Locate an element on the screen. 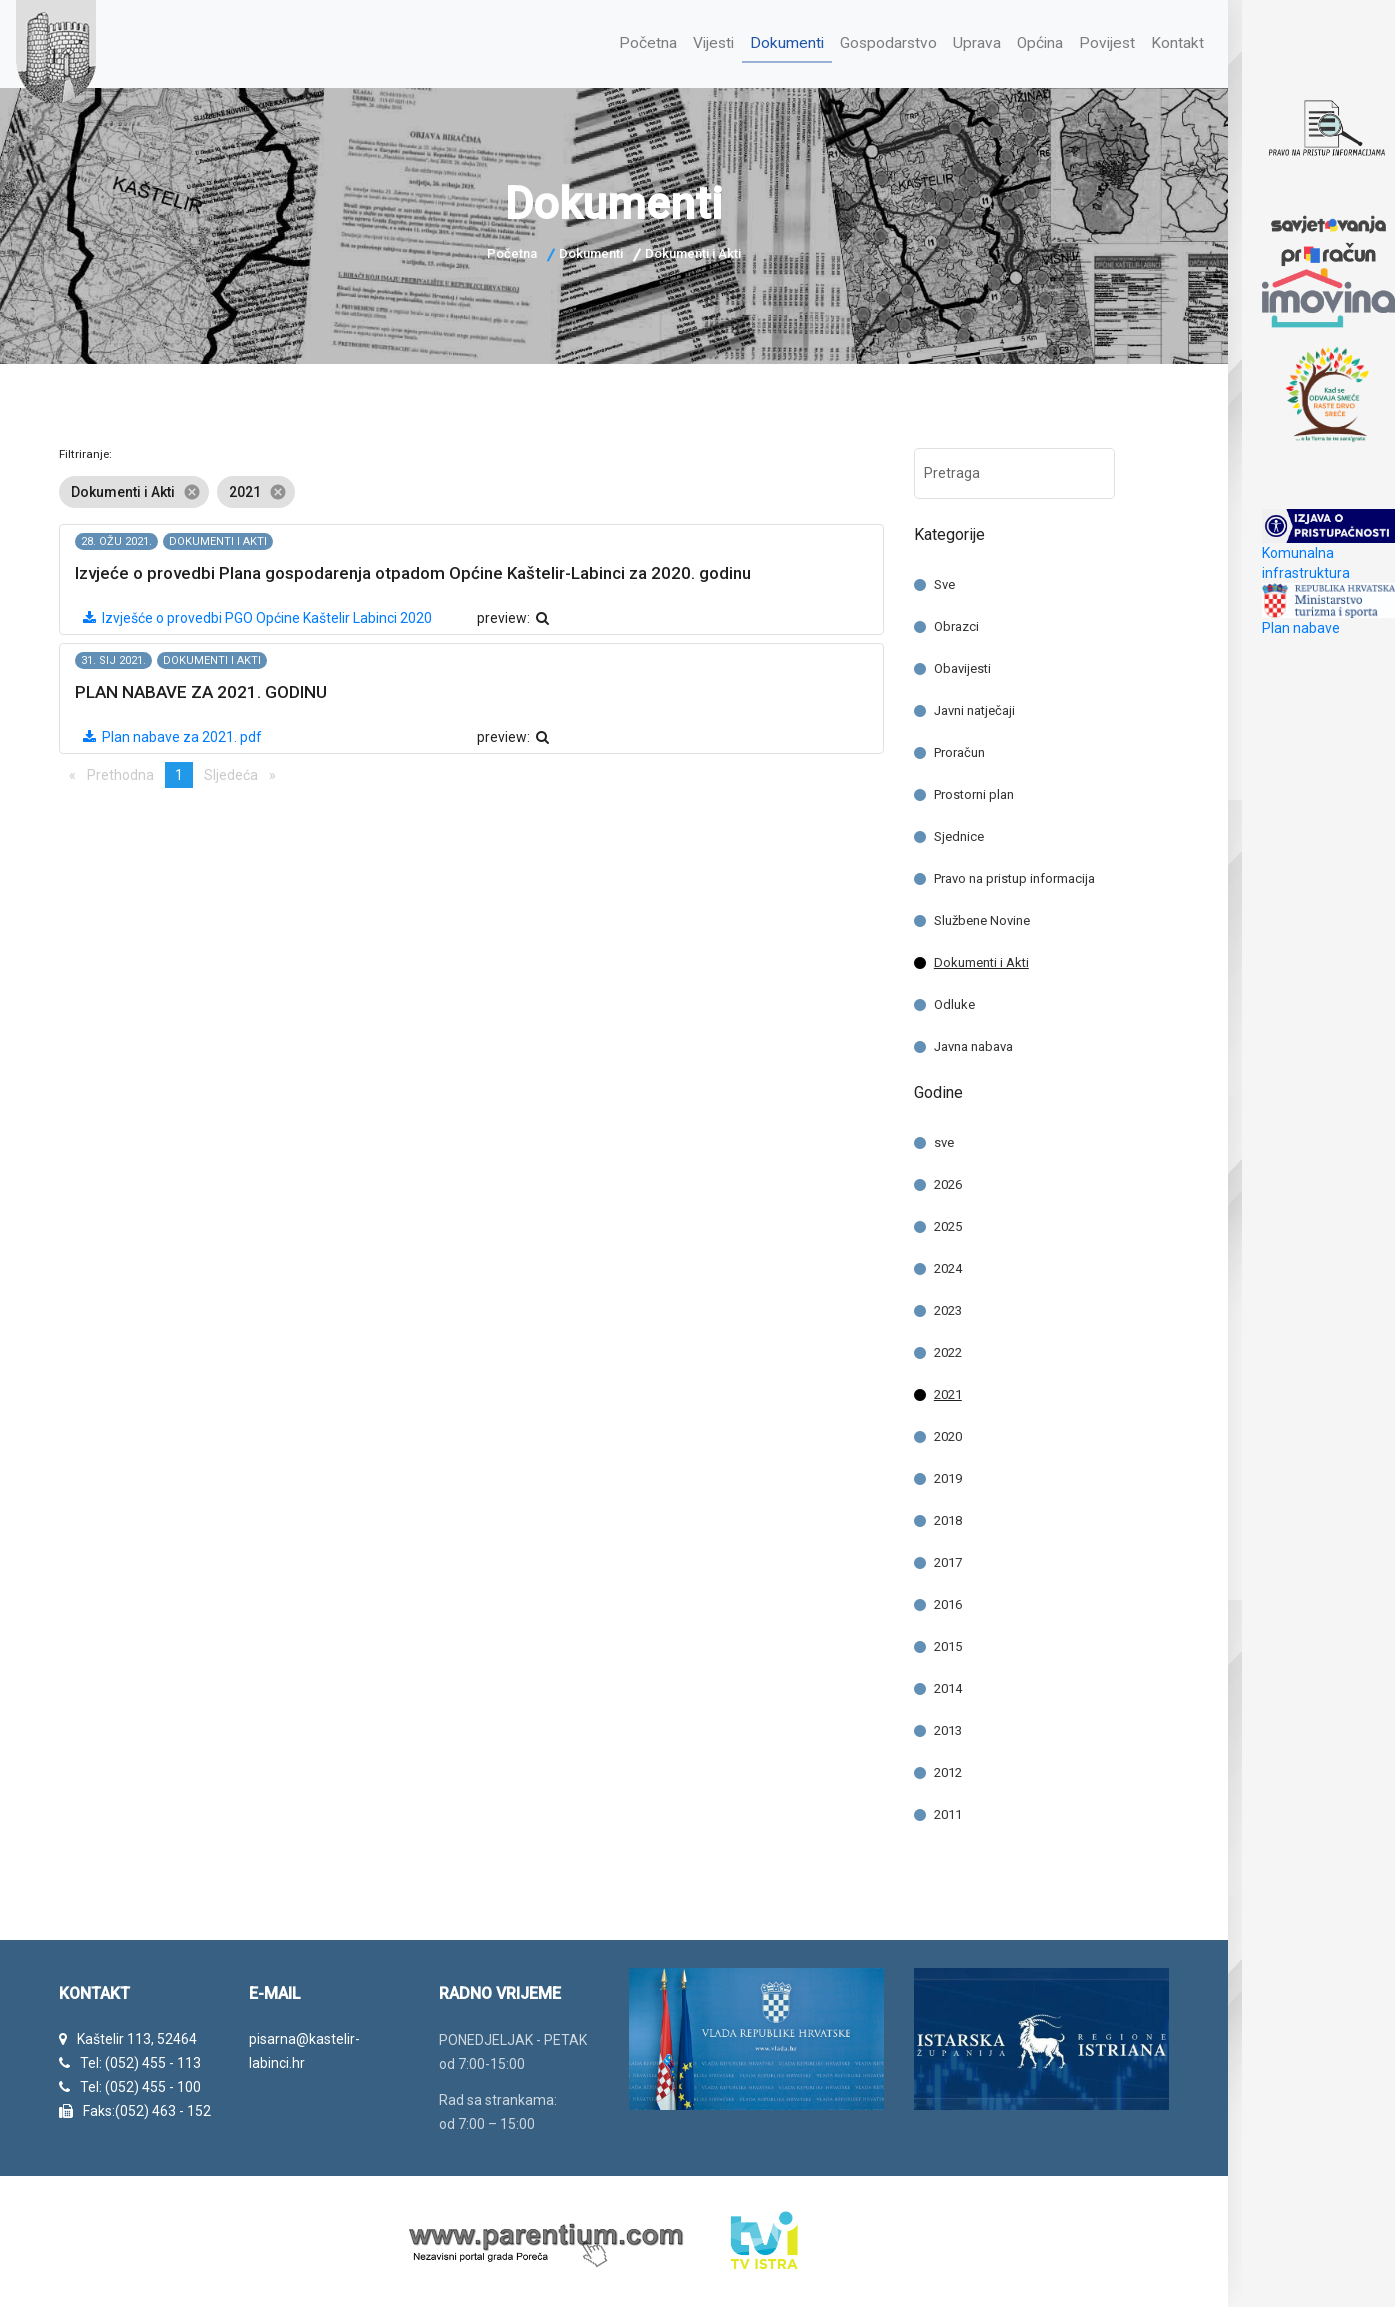 This screenshot has height=2307, width=1395. Proračun is located at coordinates (959, 750).